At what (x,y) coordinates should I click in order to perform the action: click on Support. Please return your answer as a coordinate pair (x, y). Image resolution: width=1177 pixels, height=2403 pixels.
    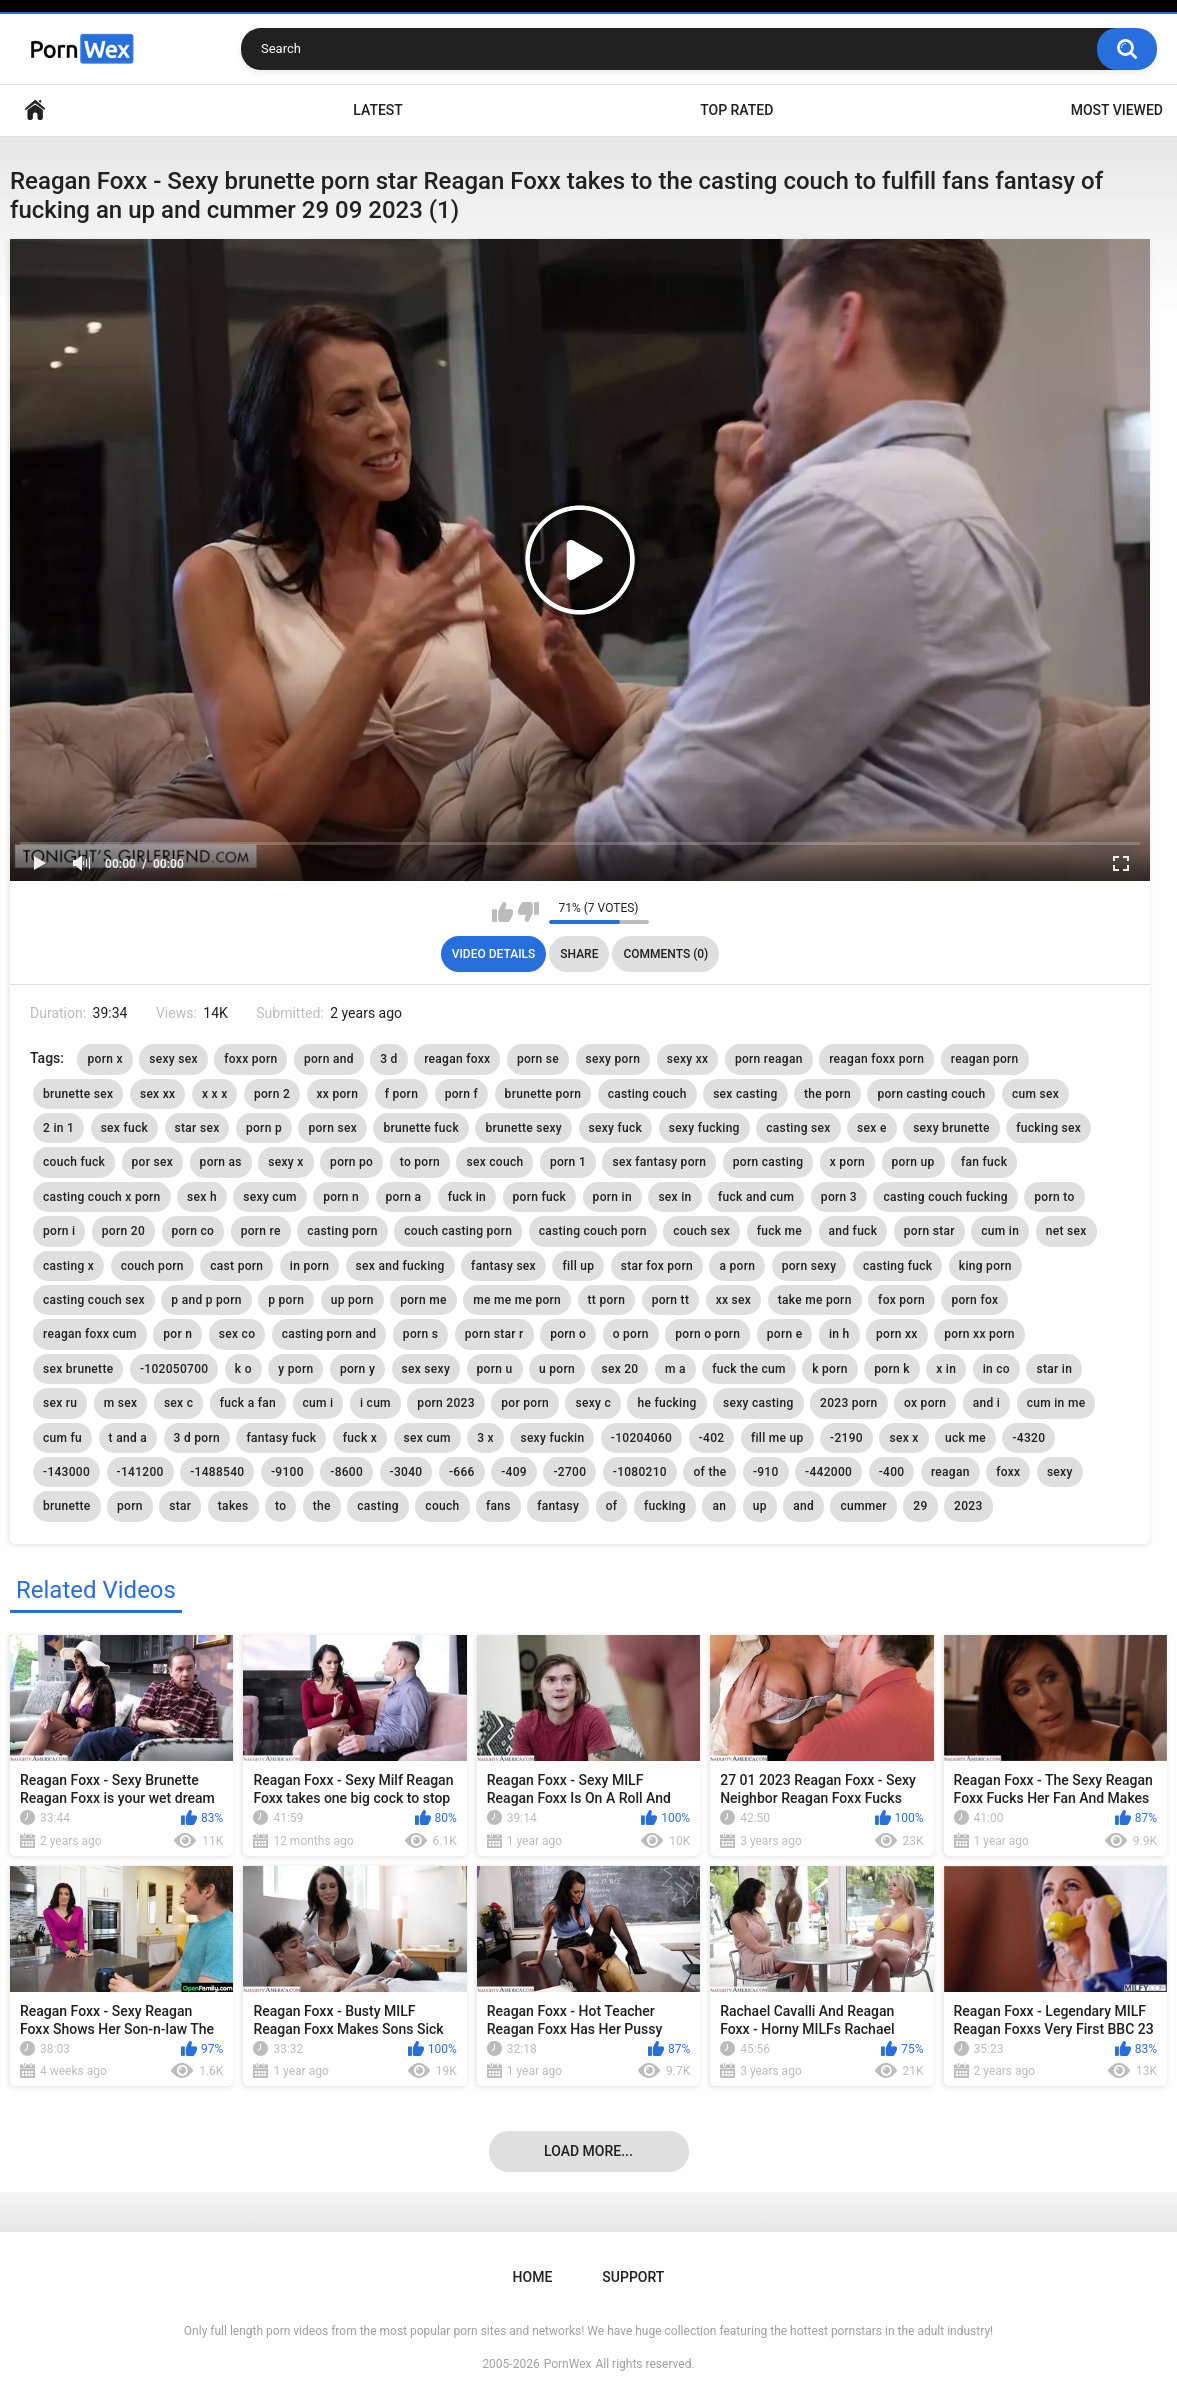
    Looking at the image, I should click on (633, 2277).